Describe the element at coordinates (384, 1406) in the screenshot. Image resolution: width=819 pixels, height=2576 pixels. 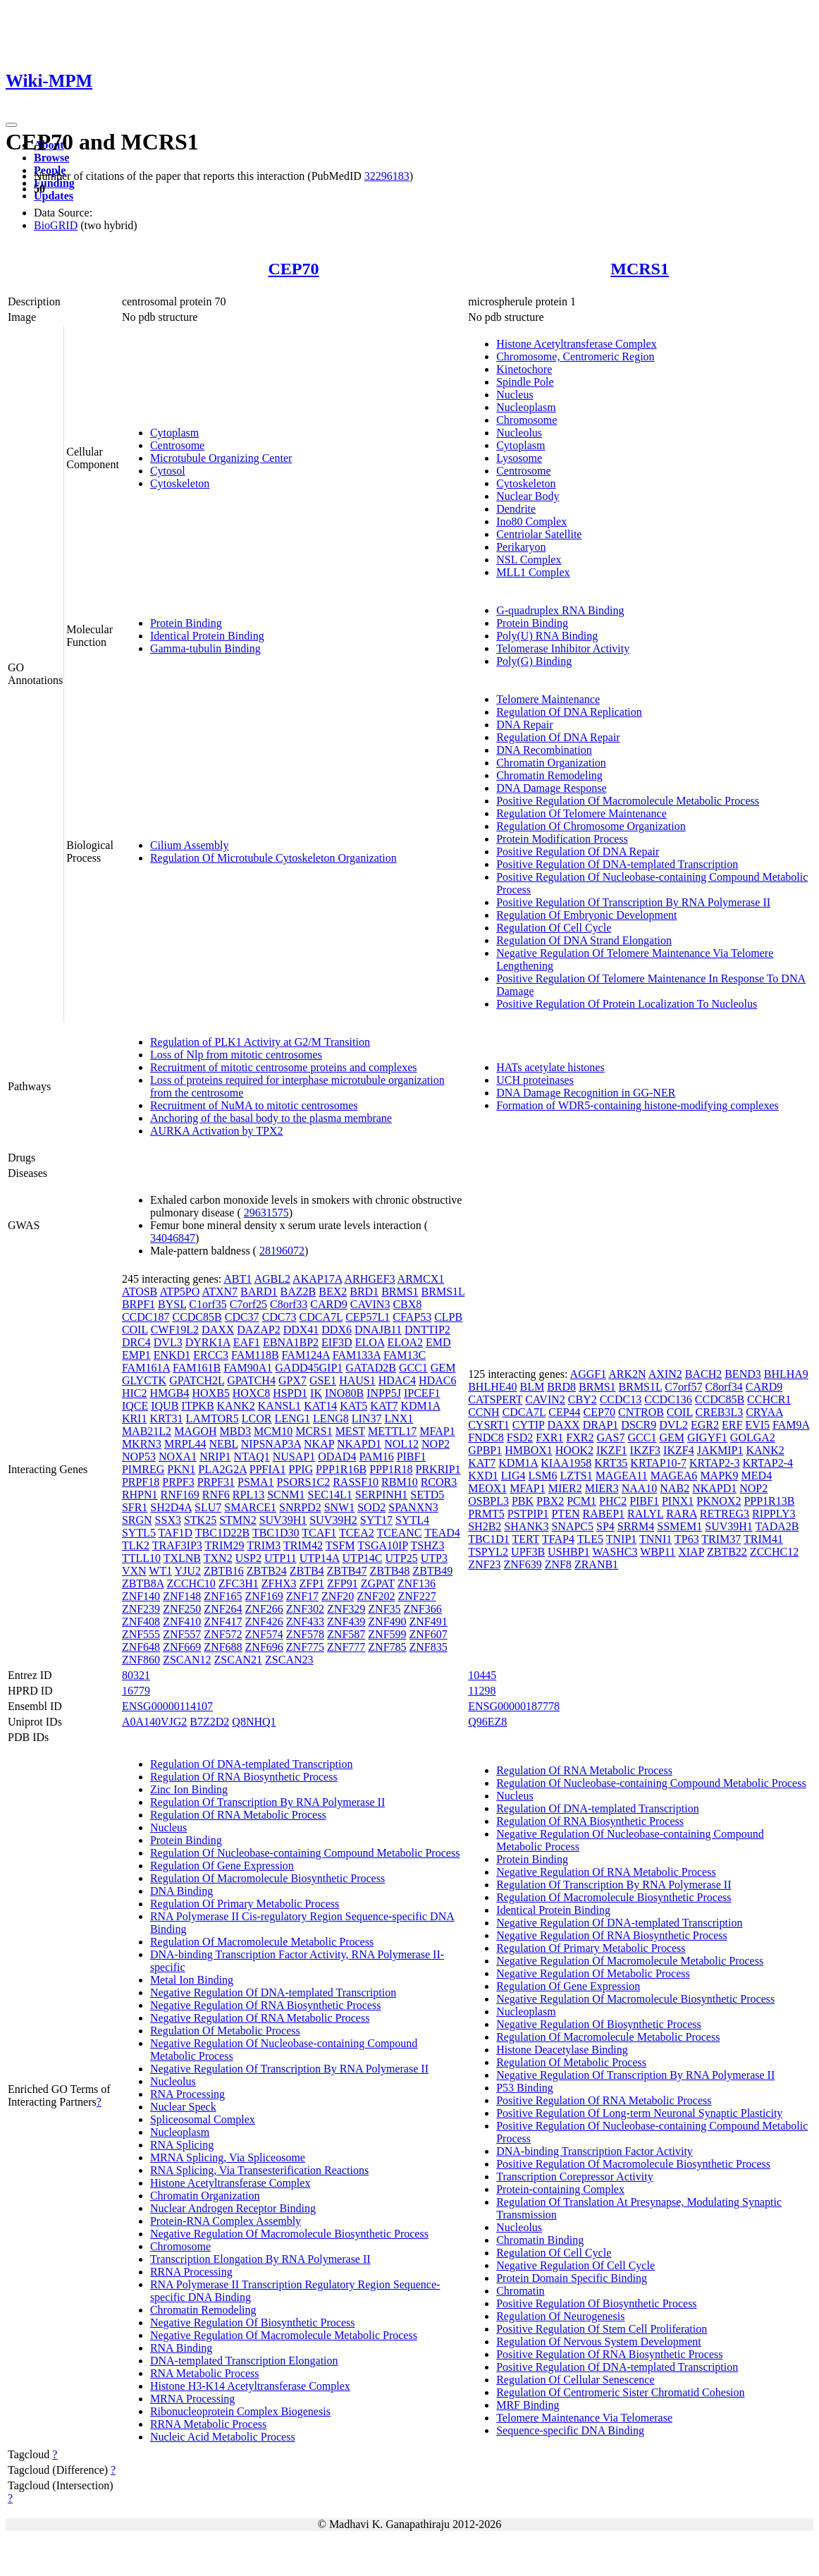
I see `KAT7` at that location.